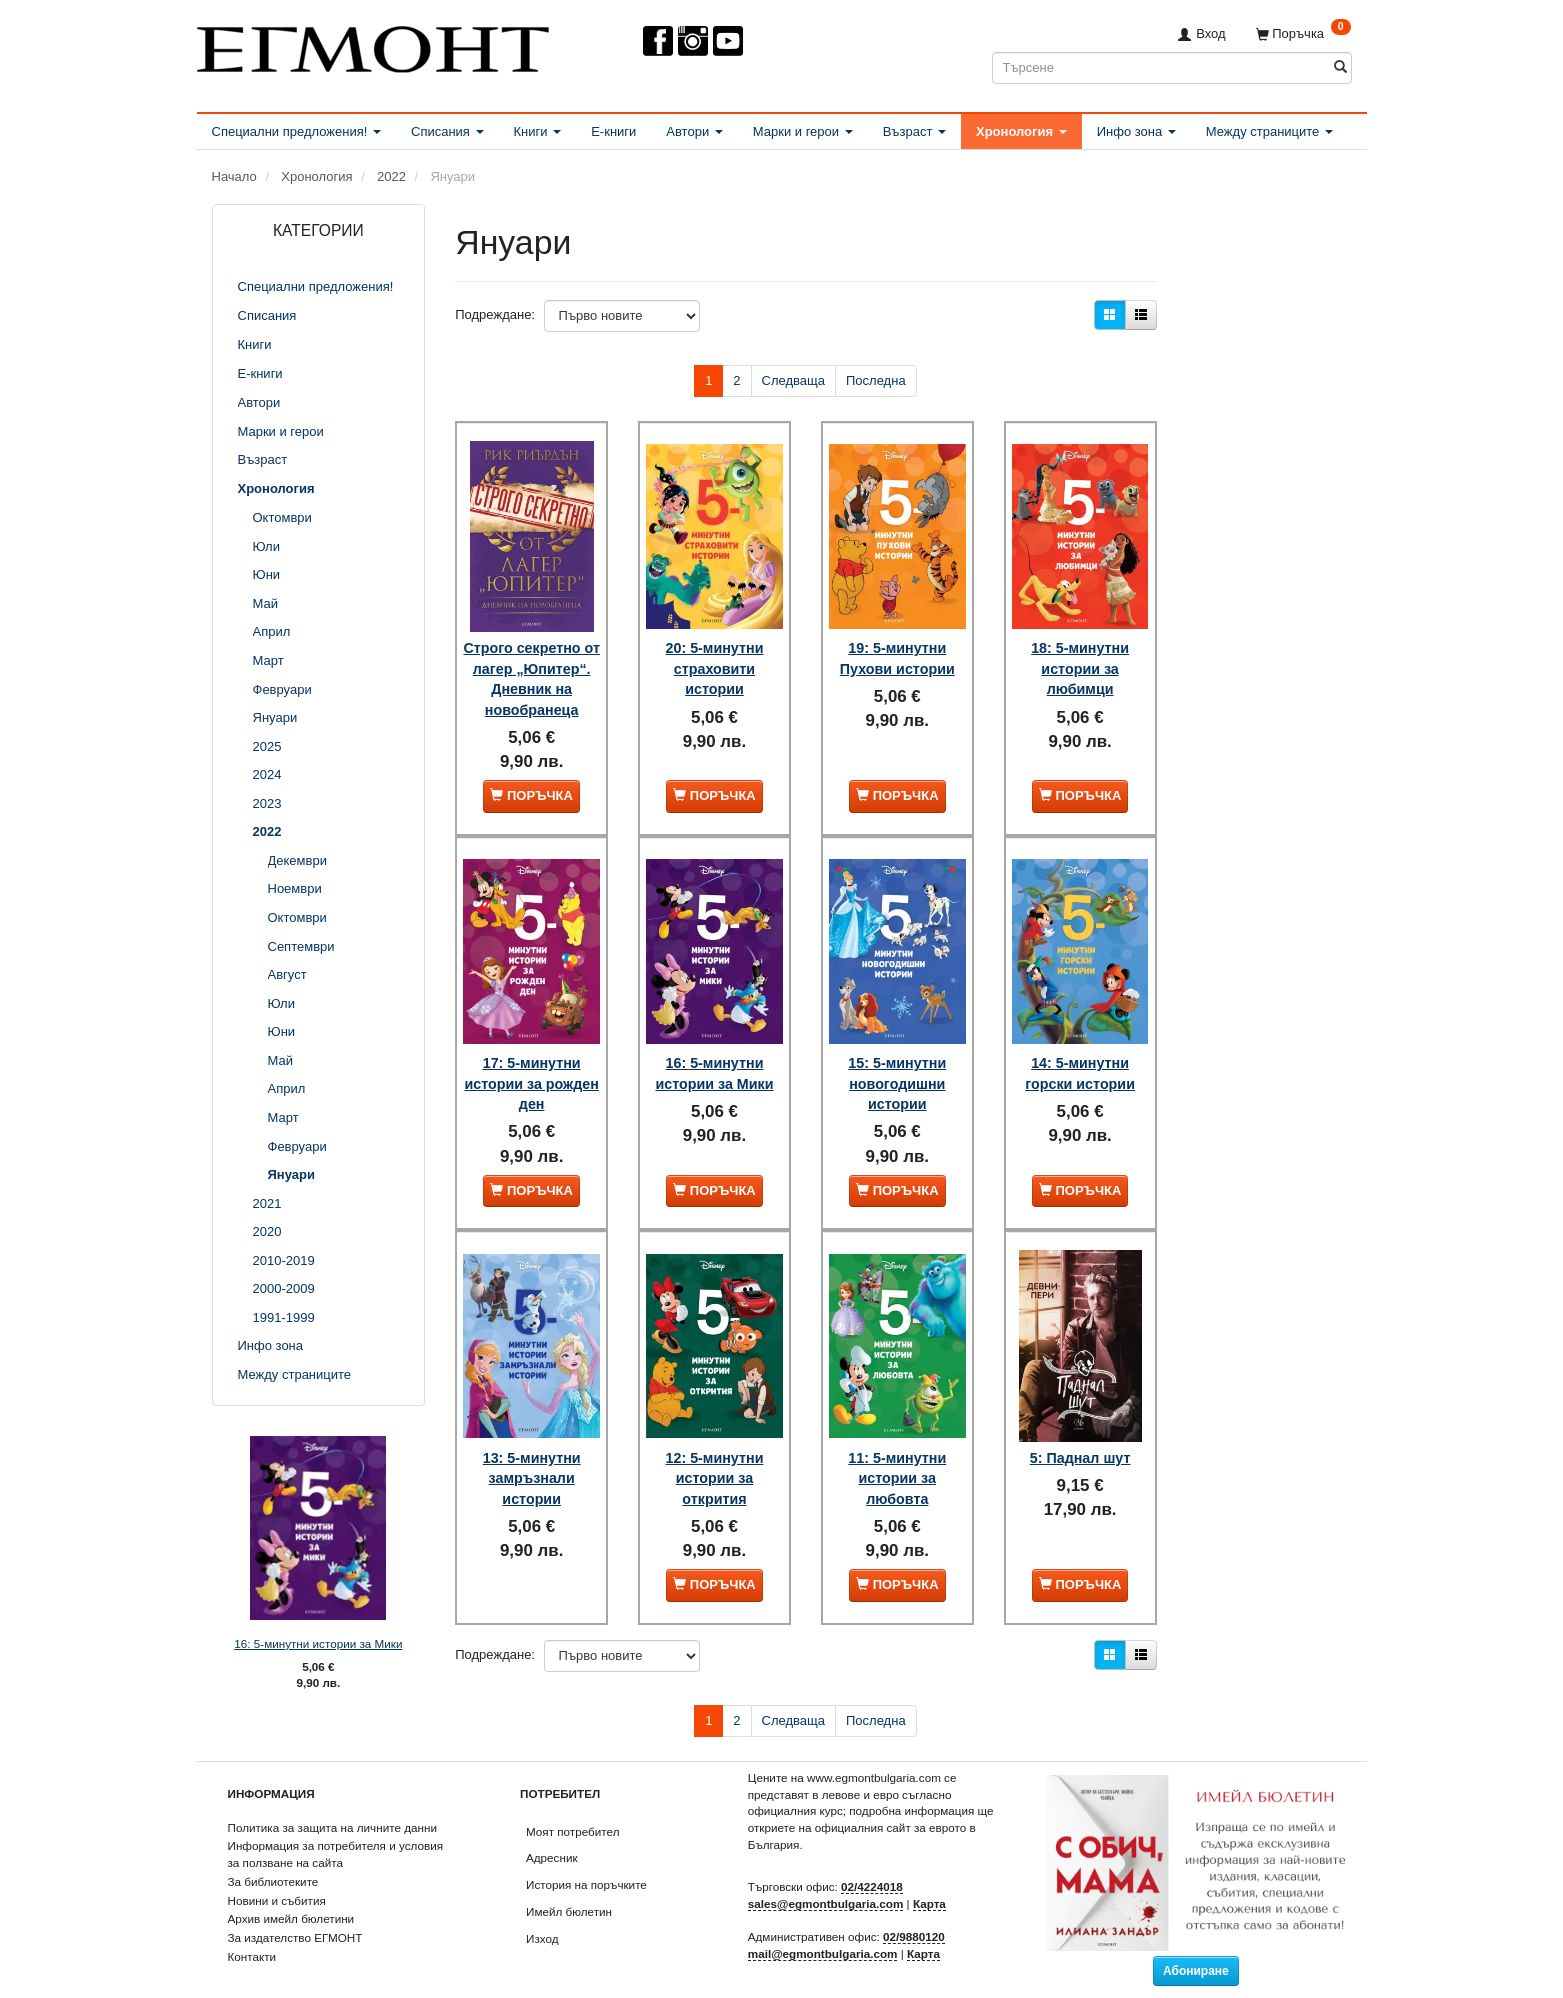 The width and height of the screenshot is (1563, 1998). What do you see at coordinates (273, 1858) in the screenshot?
I see `За библиотеките` at bounding box center [273, 1858].